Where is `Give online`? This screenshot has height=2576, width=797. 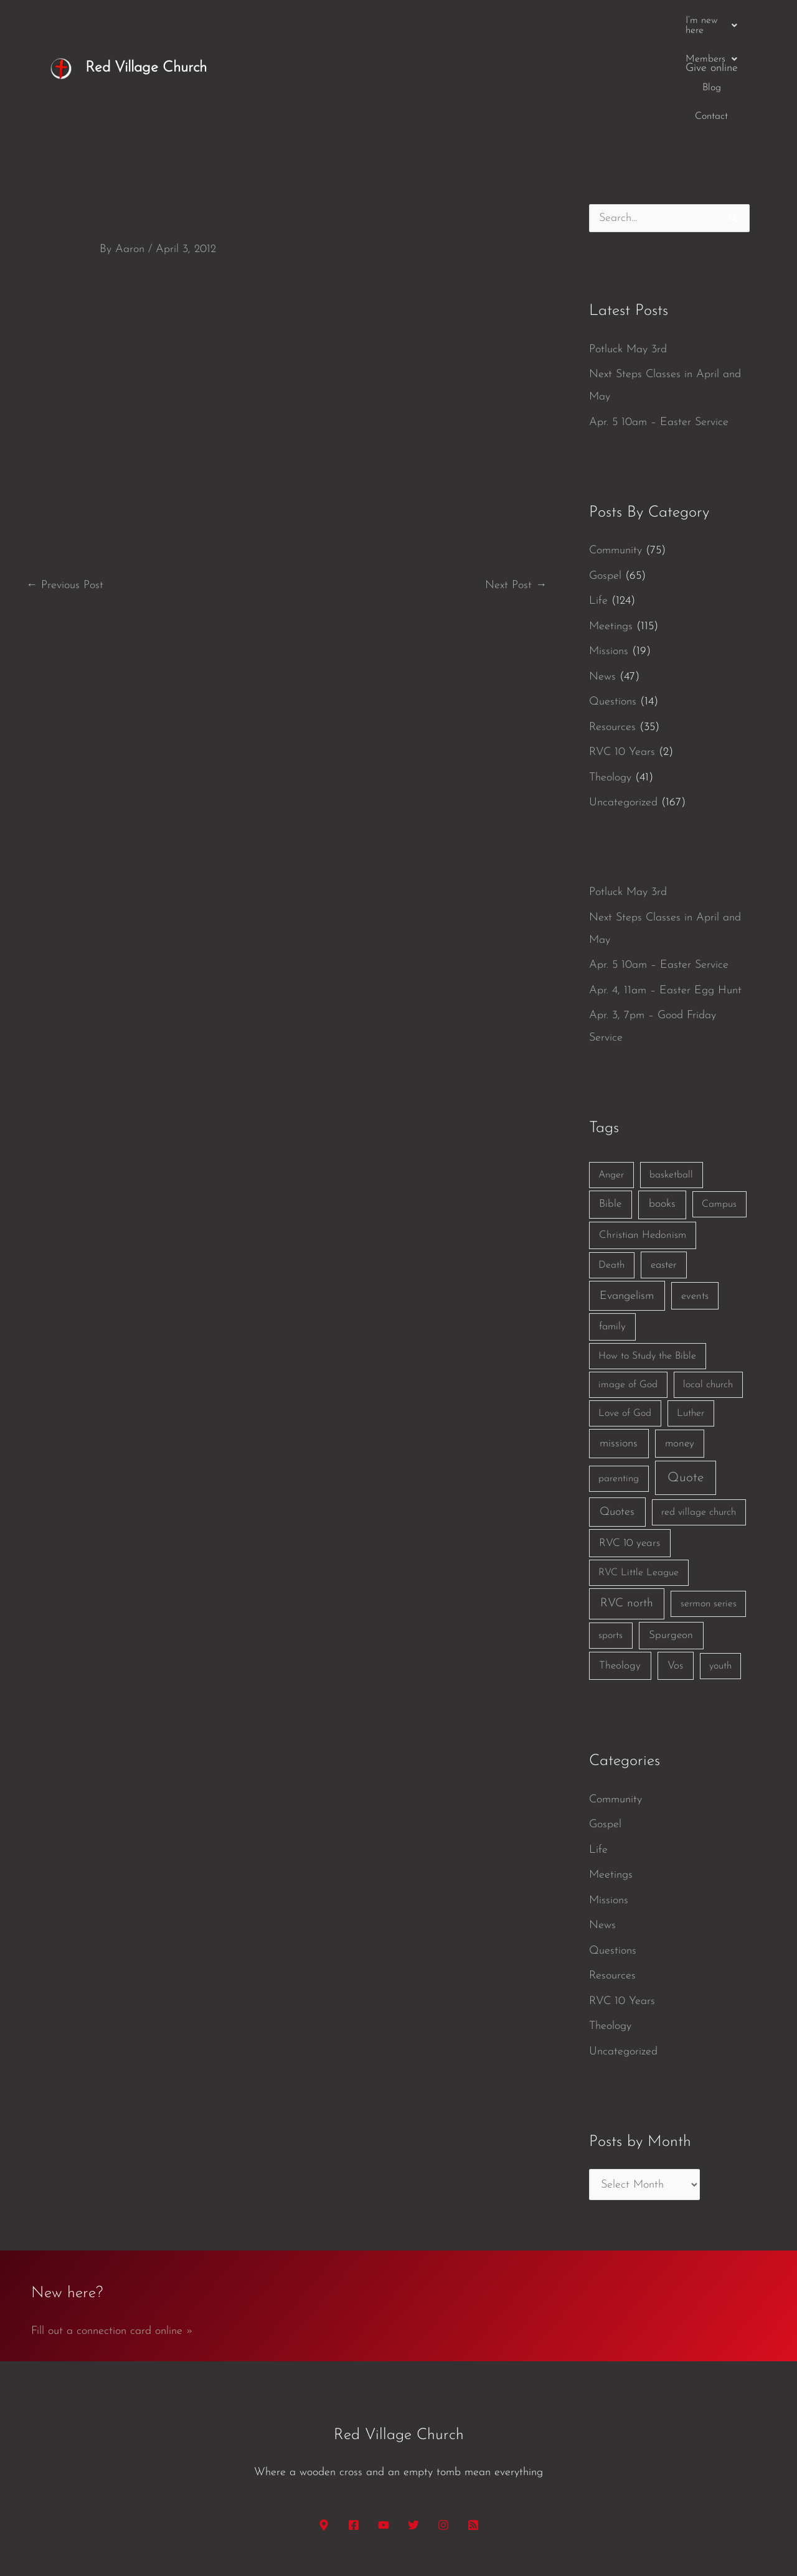 Give online is located at coordinates (712, 20).